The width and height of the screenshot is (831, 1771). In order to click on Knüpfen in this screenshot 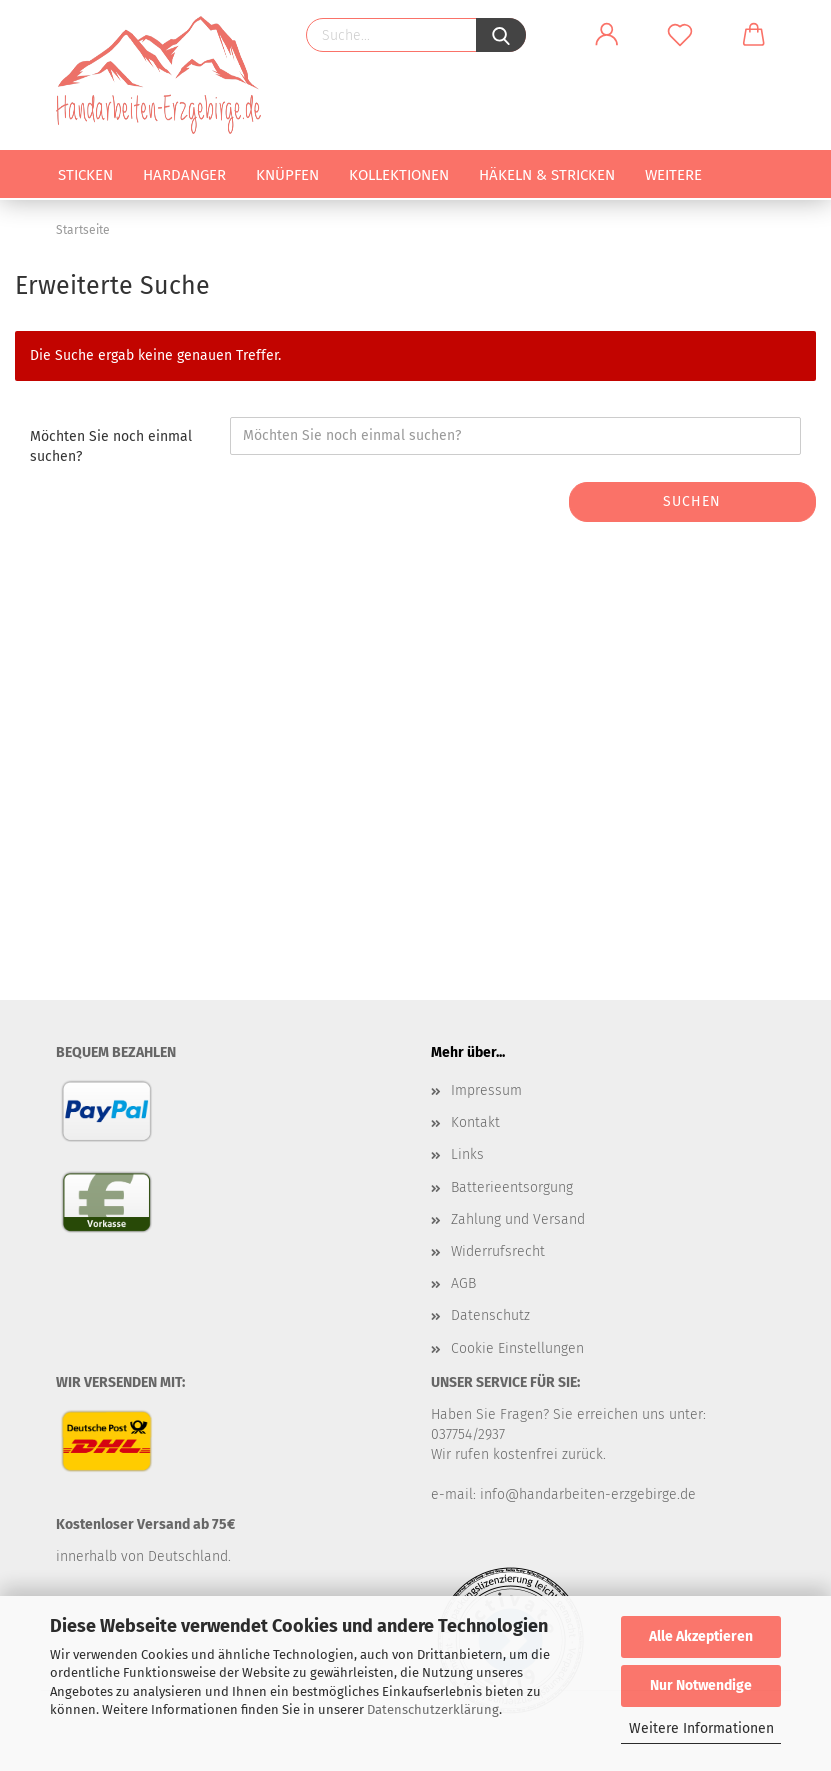, I will do `click(287, 175)`.